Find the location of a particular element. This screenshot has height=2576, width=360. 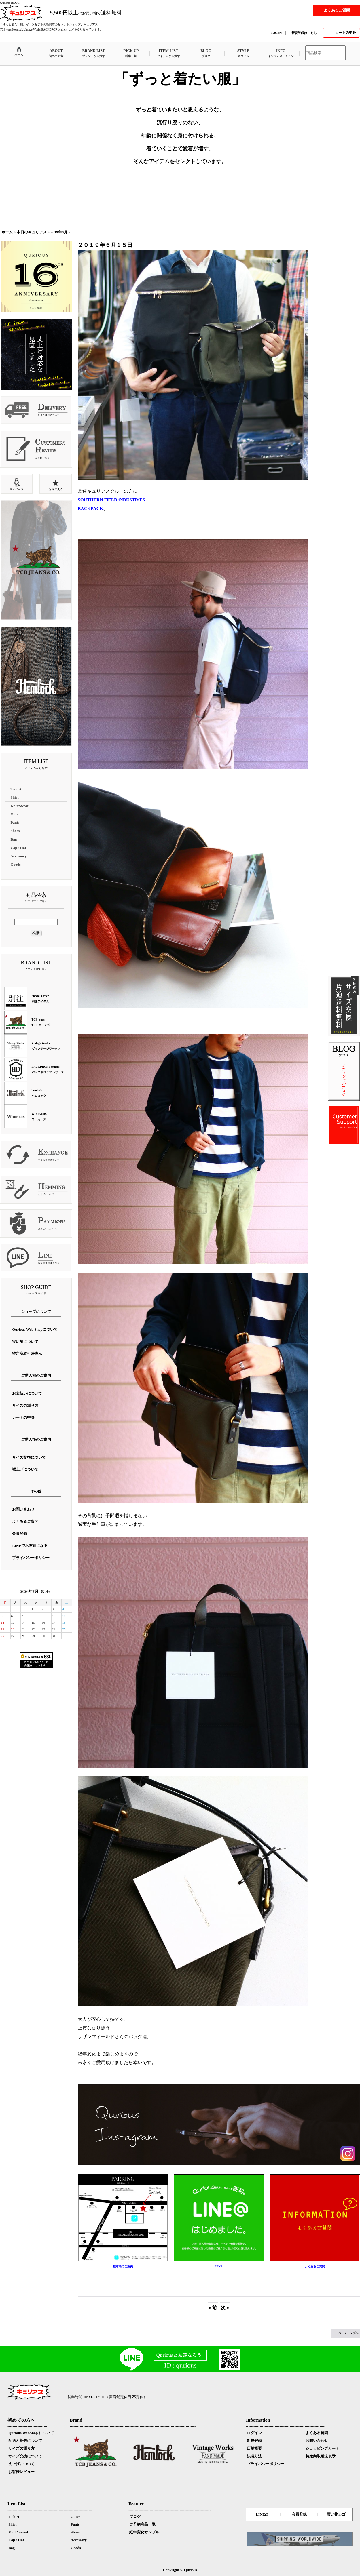

Shirt is located at coordinates (12, 2524).